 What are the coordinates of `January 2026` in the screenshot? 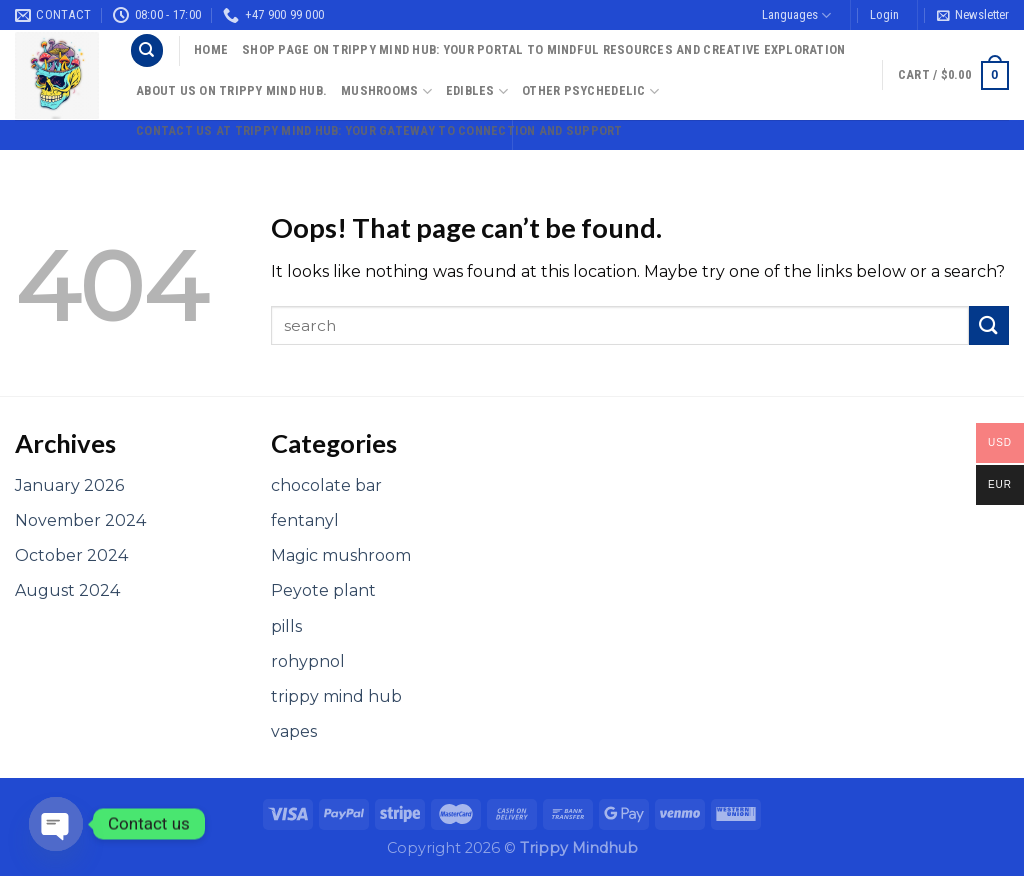 It's located at (69, 485).